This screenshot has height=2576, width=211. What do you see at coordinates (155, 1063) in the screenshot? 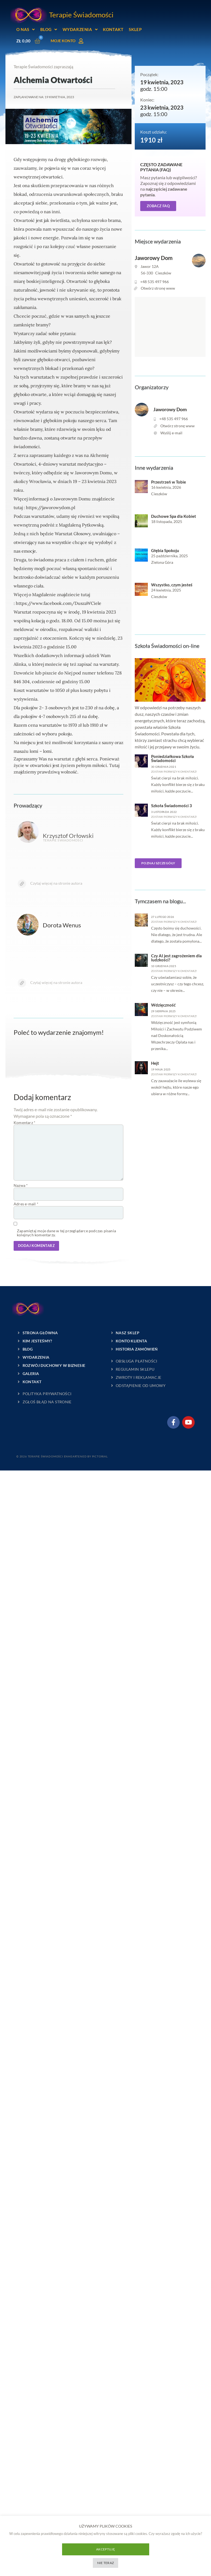
I see `Hejt` at bounding box center [155, 1063].